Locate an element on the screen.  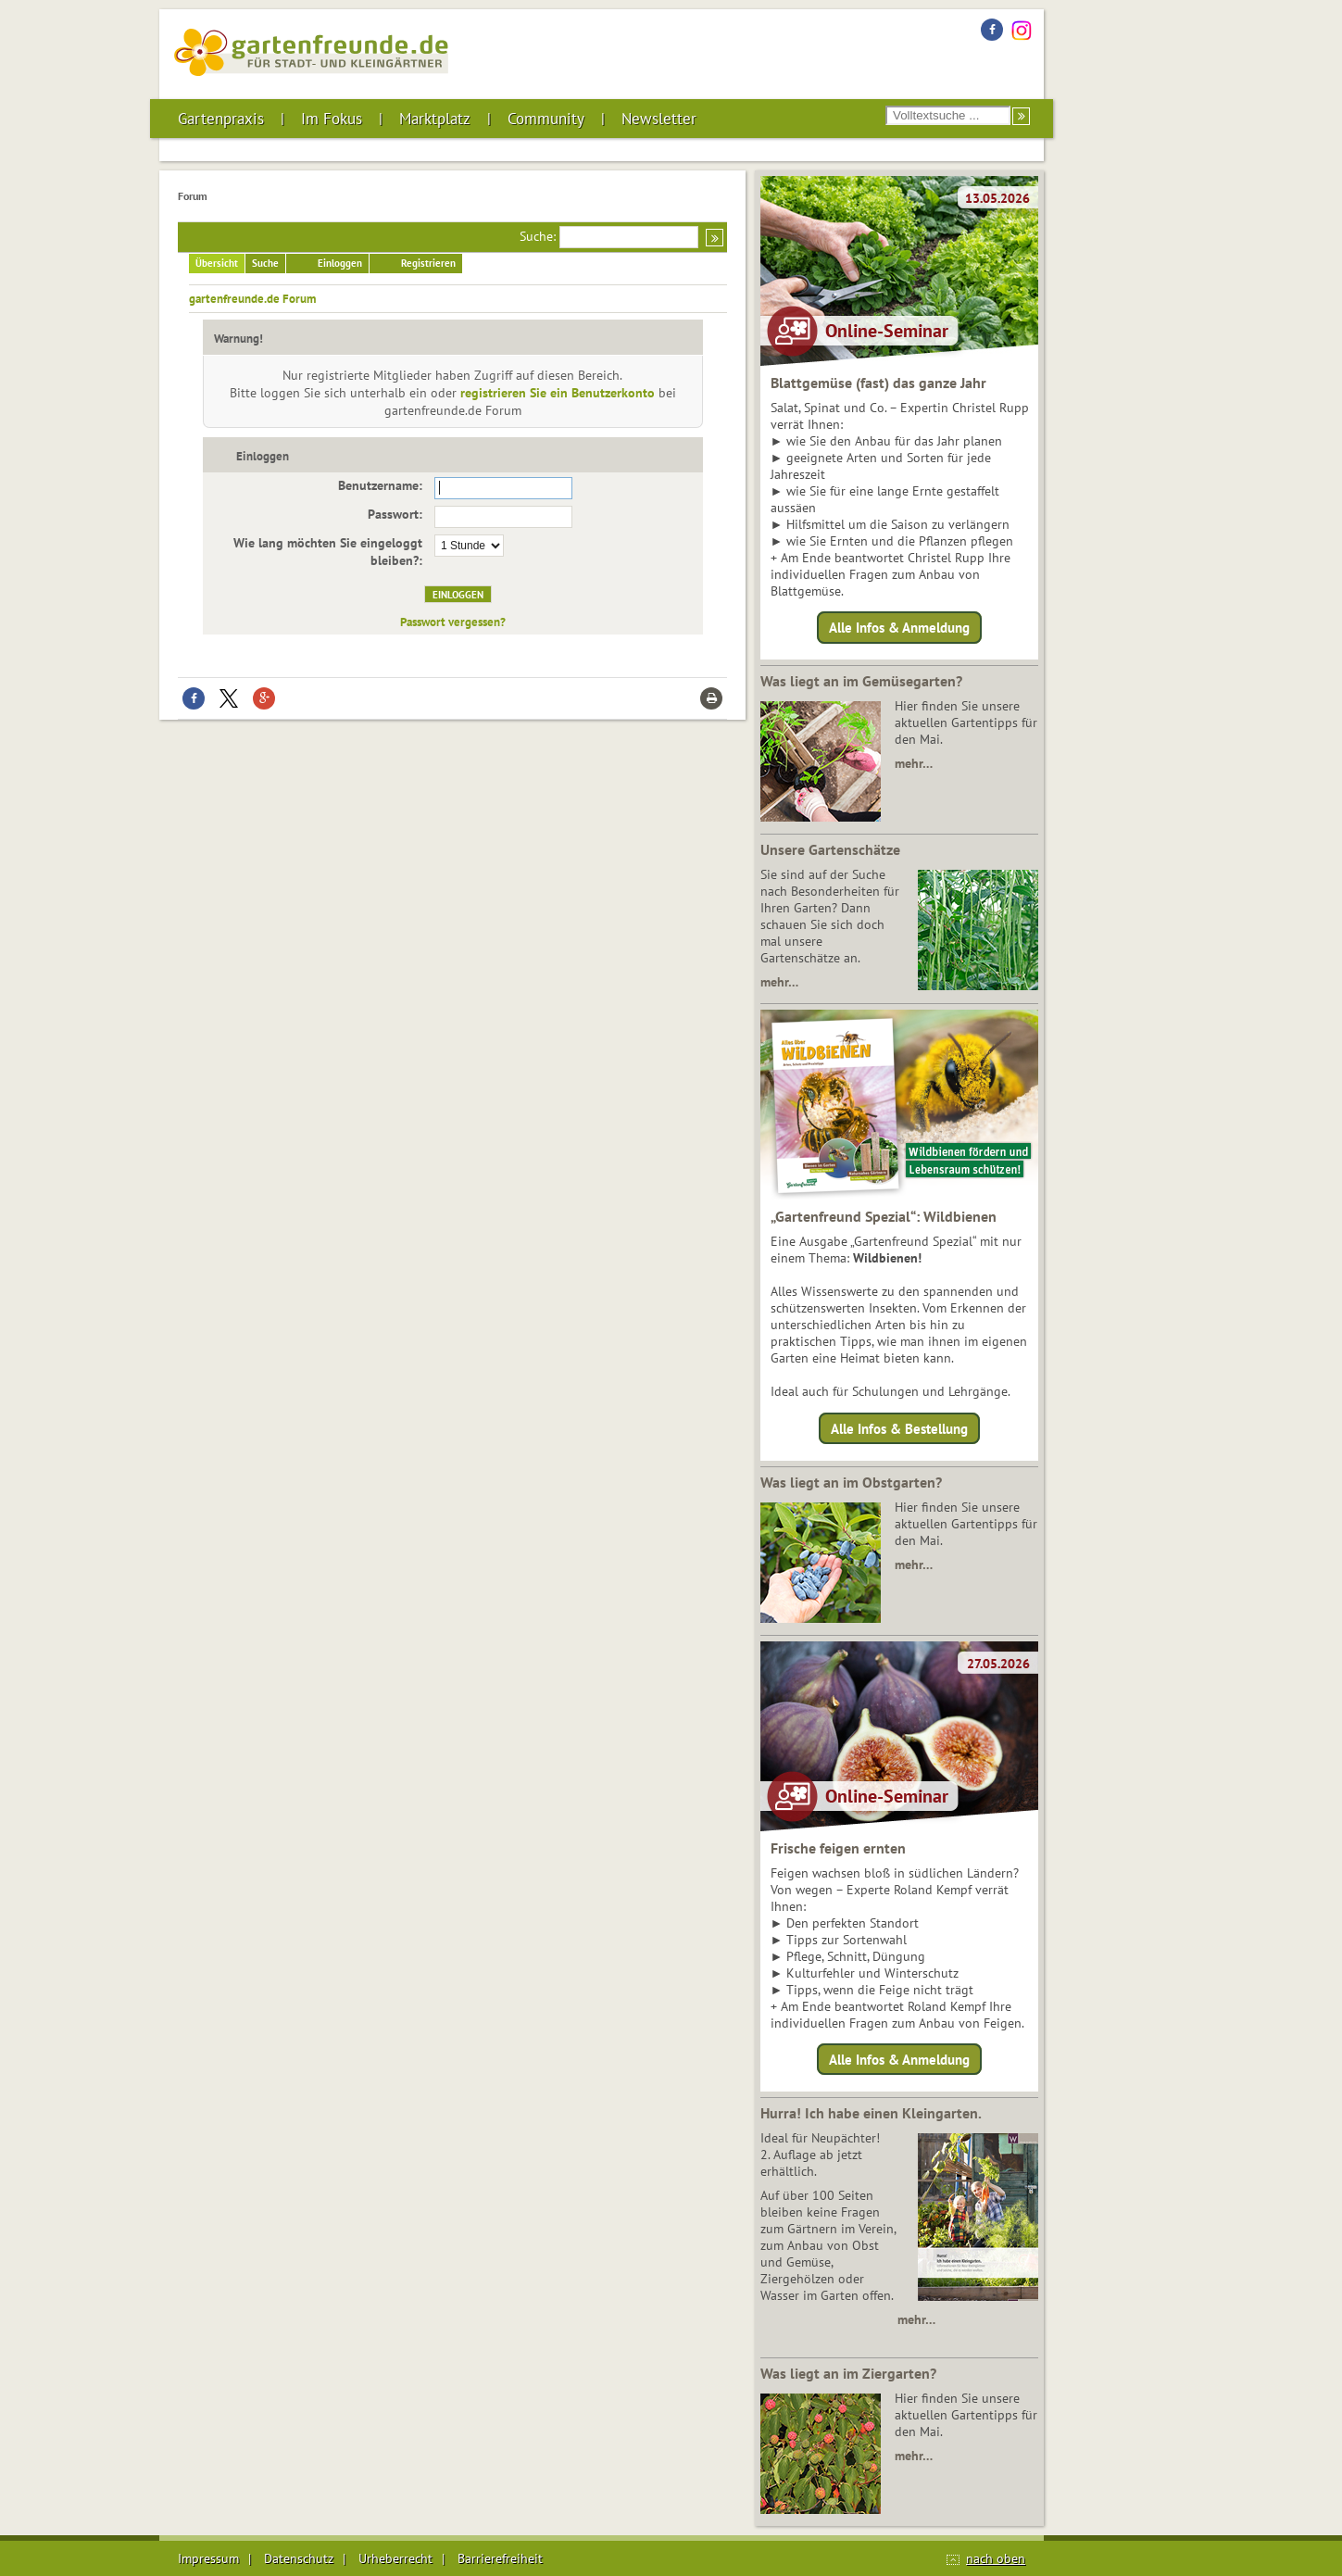
Passwort vergessen? is located at coordinates (453, 621).